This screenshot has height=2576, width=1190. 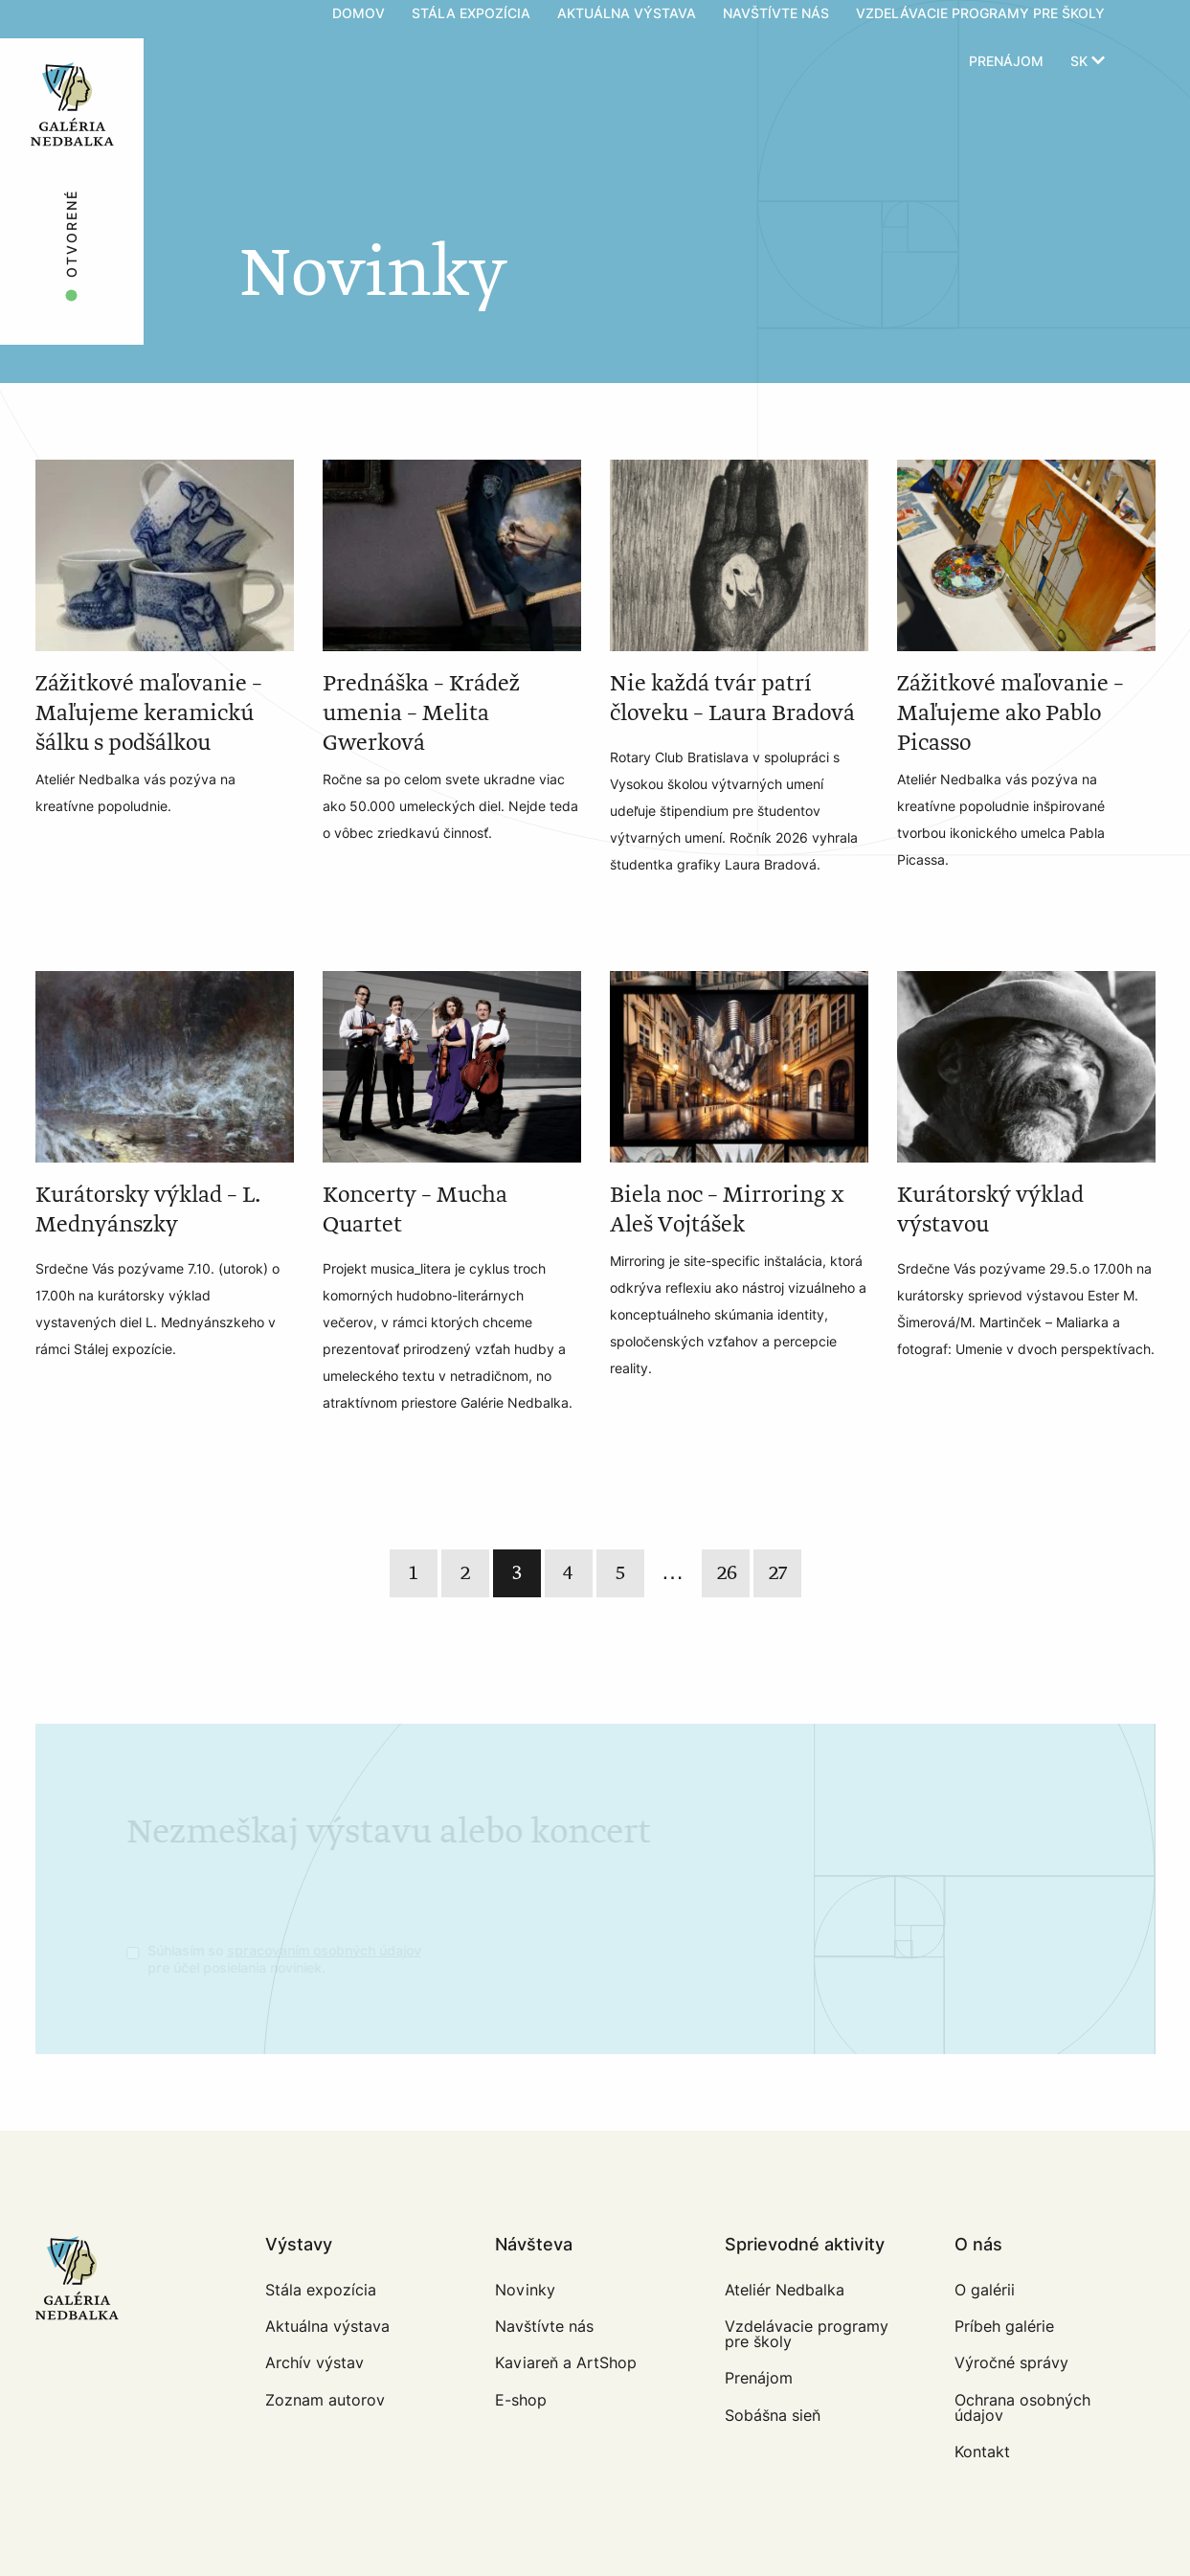 I want to click on sk, so click(x=1087, y=62).